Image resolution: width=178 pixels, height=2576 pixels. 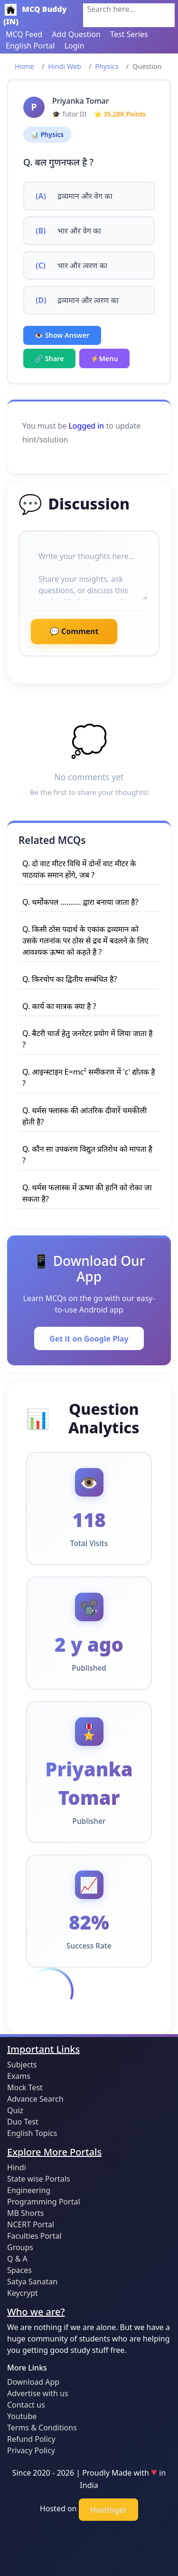 What do you see at coordinates (15, 2110) in the screenshot?
I see `Quiz` at bounding box center [15, 2110].